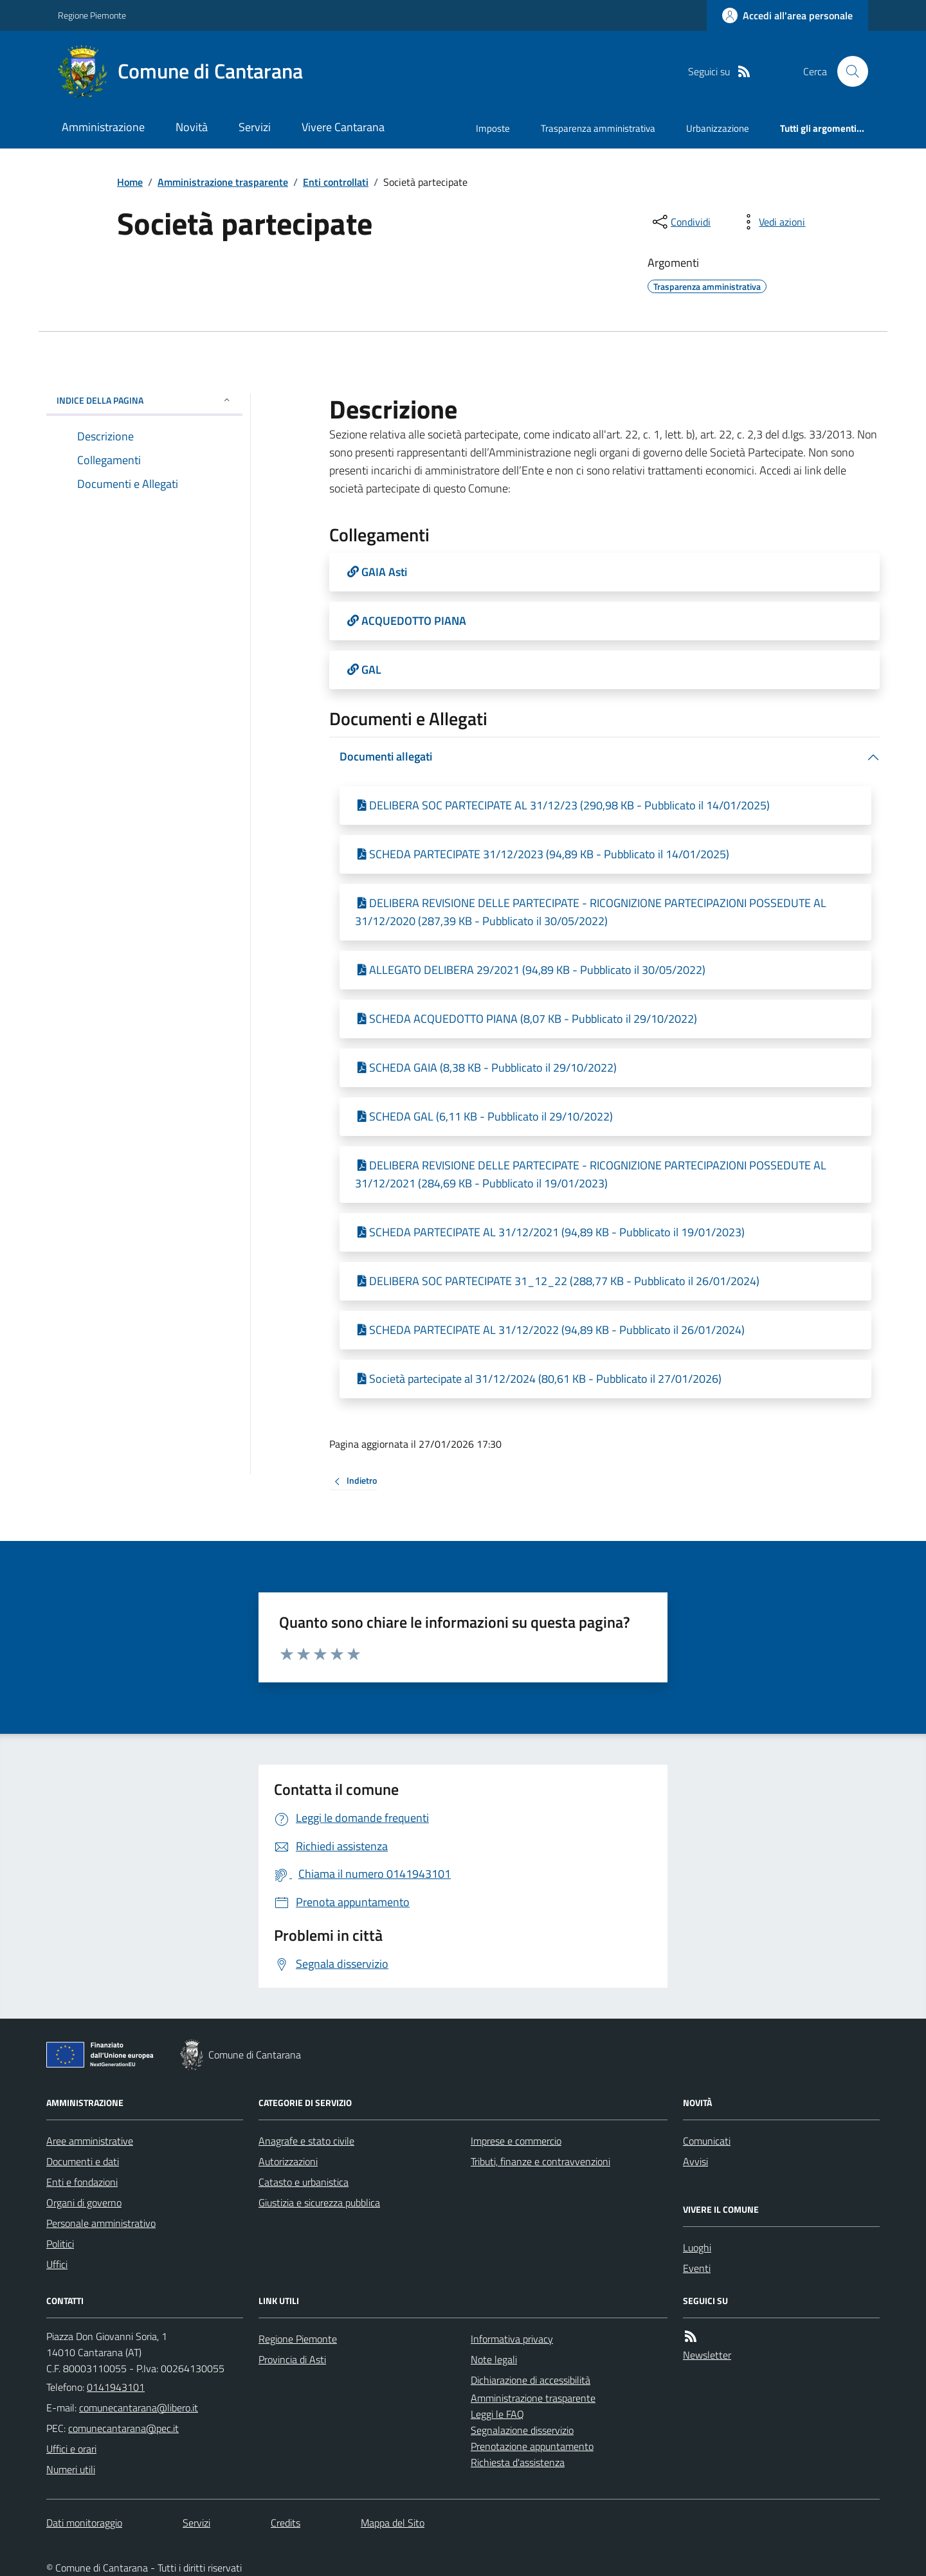 The image size is (926, 2576). What do you see at coordinates (707, 2355) in the screenshot?
I see `Newsletter` at bounding box center [707, 2355].